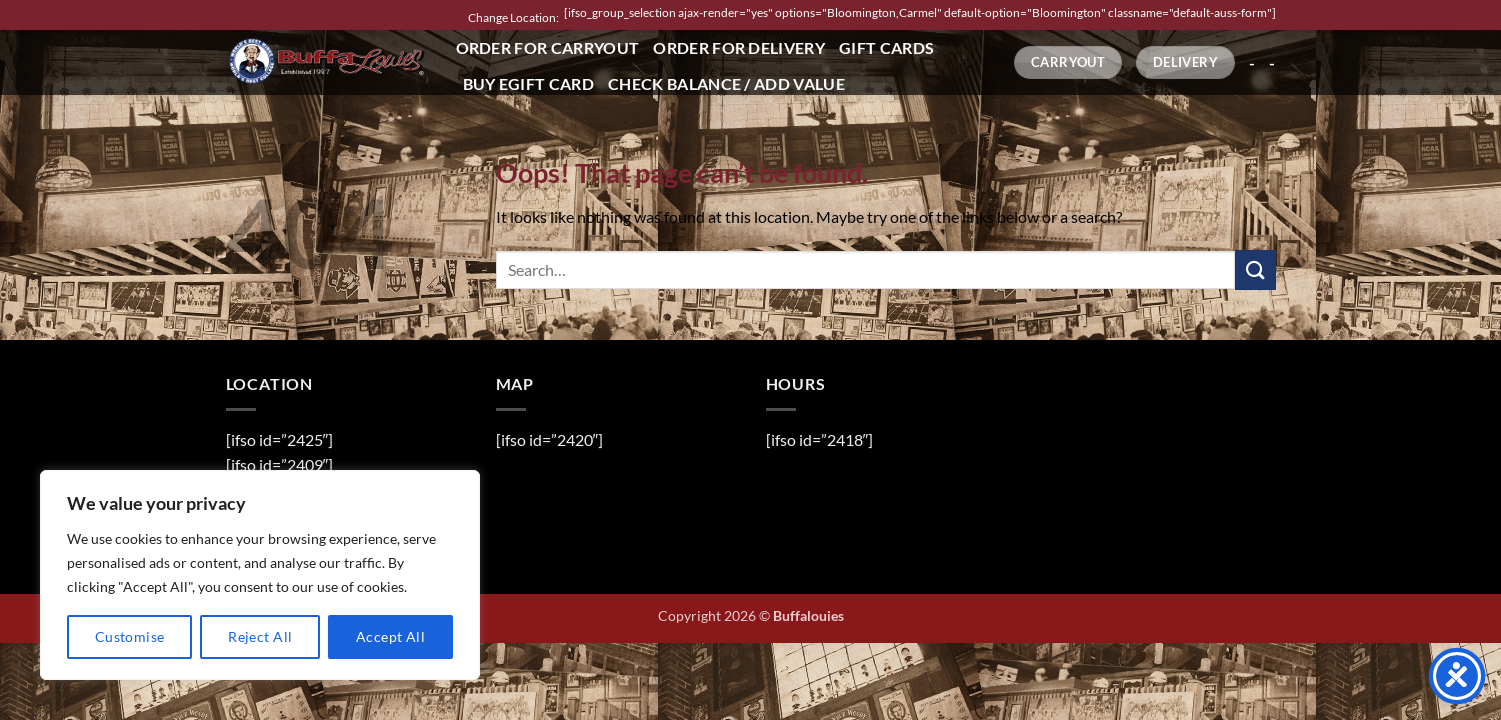 Image resolution: width=1501 pixels, height=720 pixels. Describe the element at coordinates (1255, 269) in the screenshot. I see `[Submit]` at that location.